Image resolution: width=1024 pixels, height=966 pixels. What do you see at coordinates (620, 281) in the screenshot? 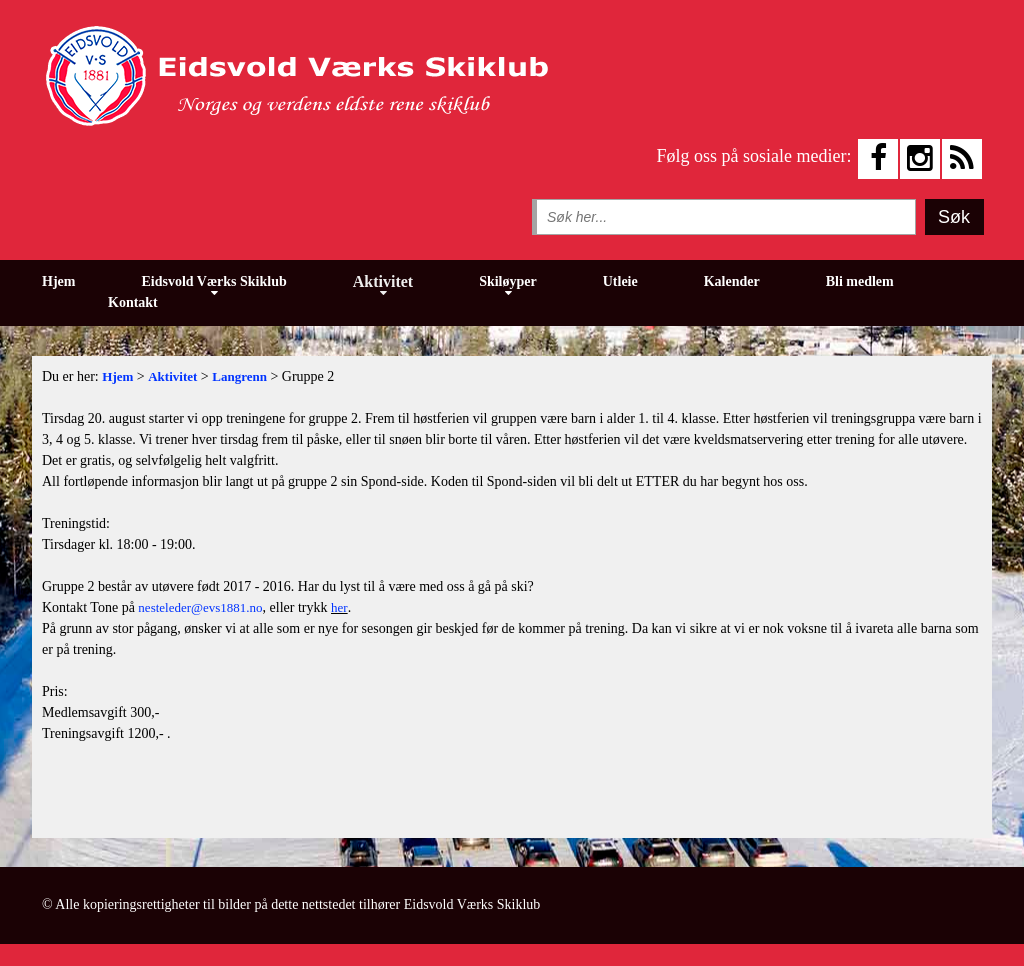
I see `Utleie` at bounding box center [620, 281].